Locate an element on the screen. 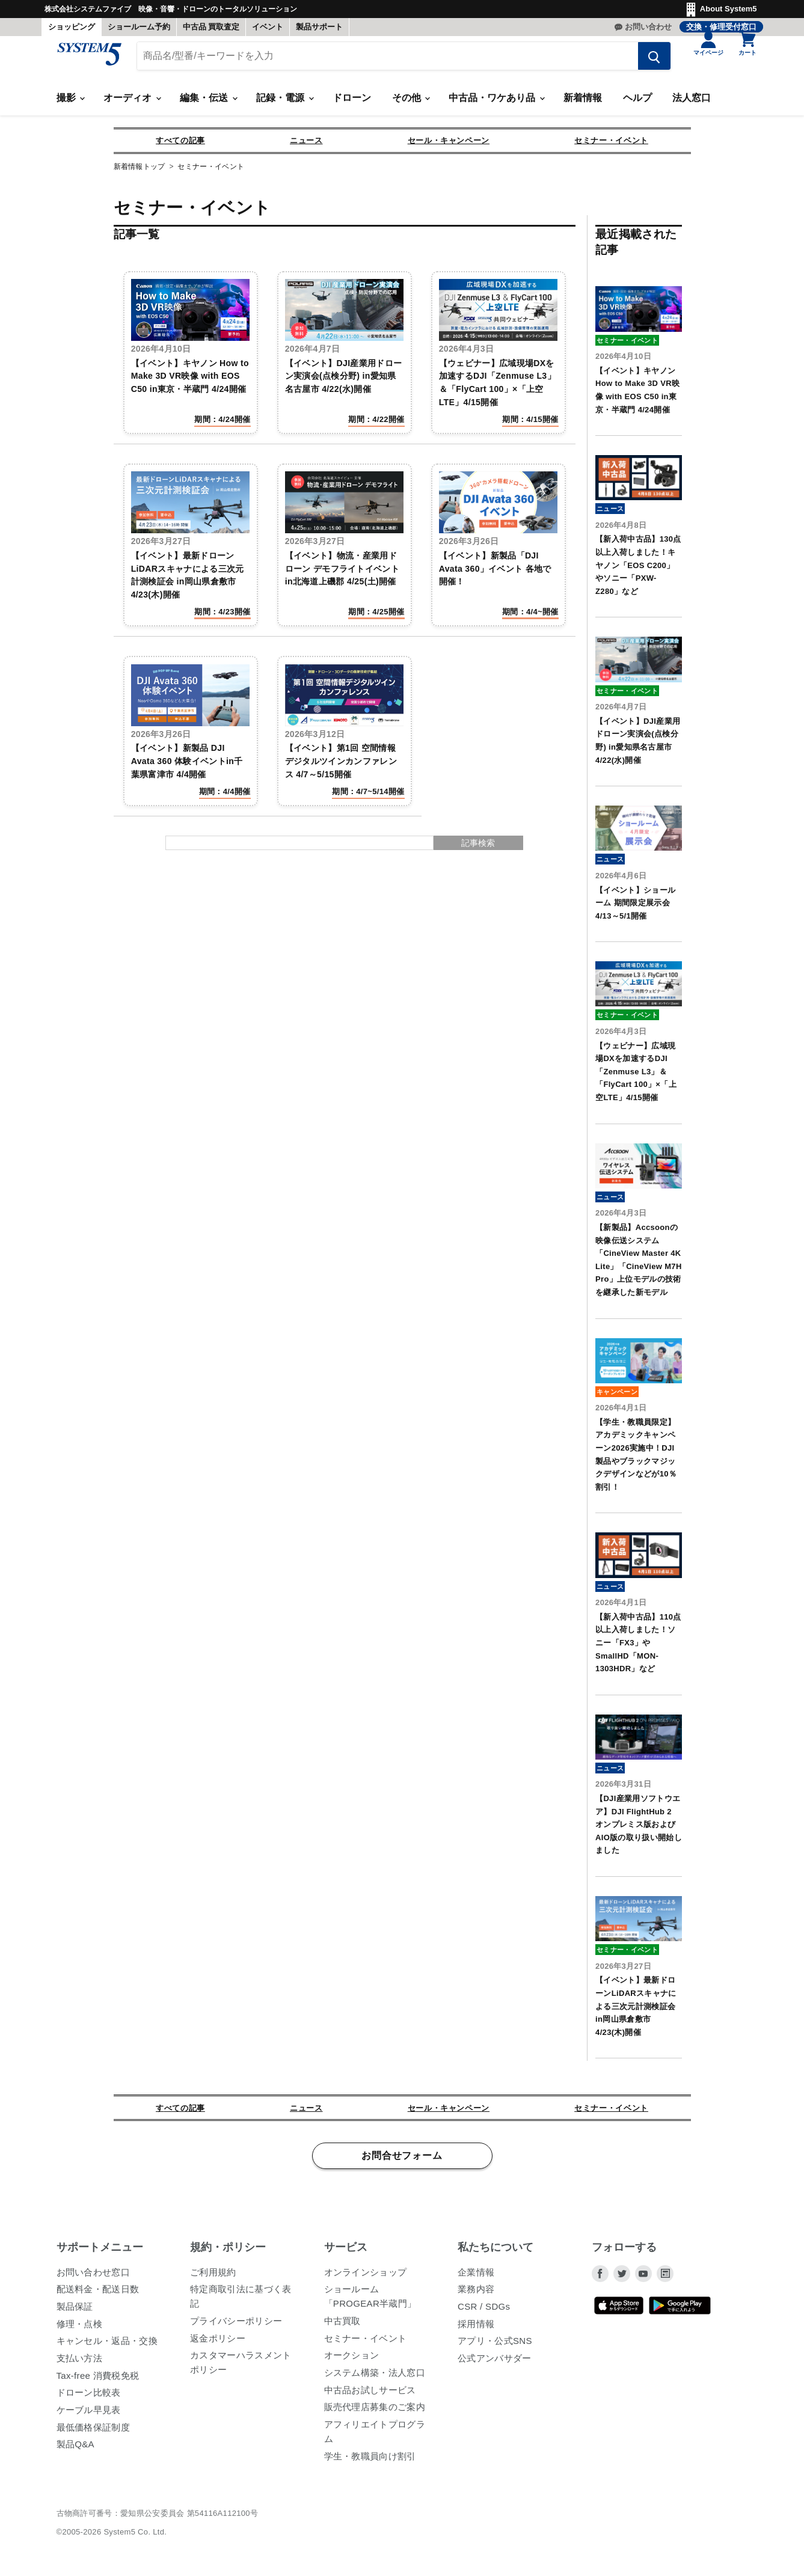 The image size is (804, 2576). 最低価格保証制度 is located at coordinates (93, 2433).